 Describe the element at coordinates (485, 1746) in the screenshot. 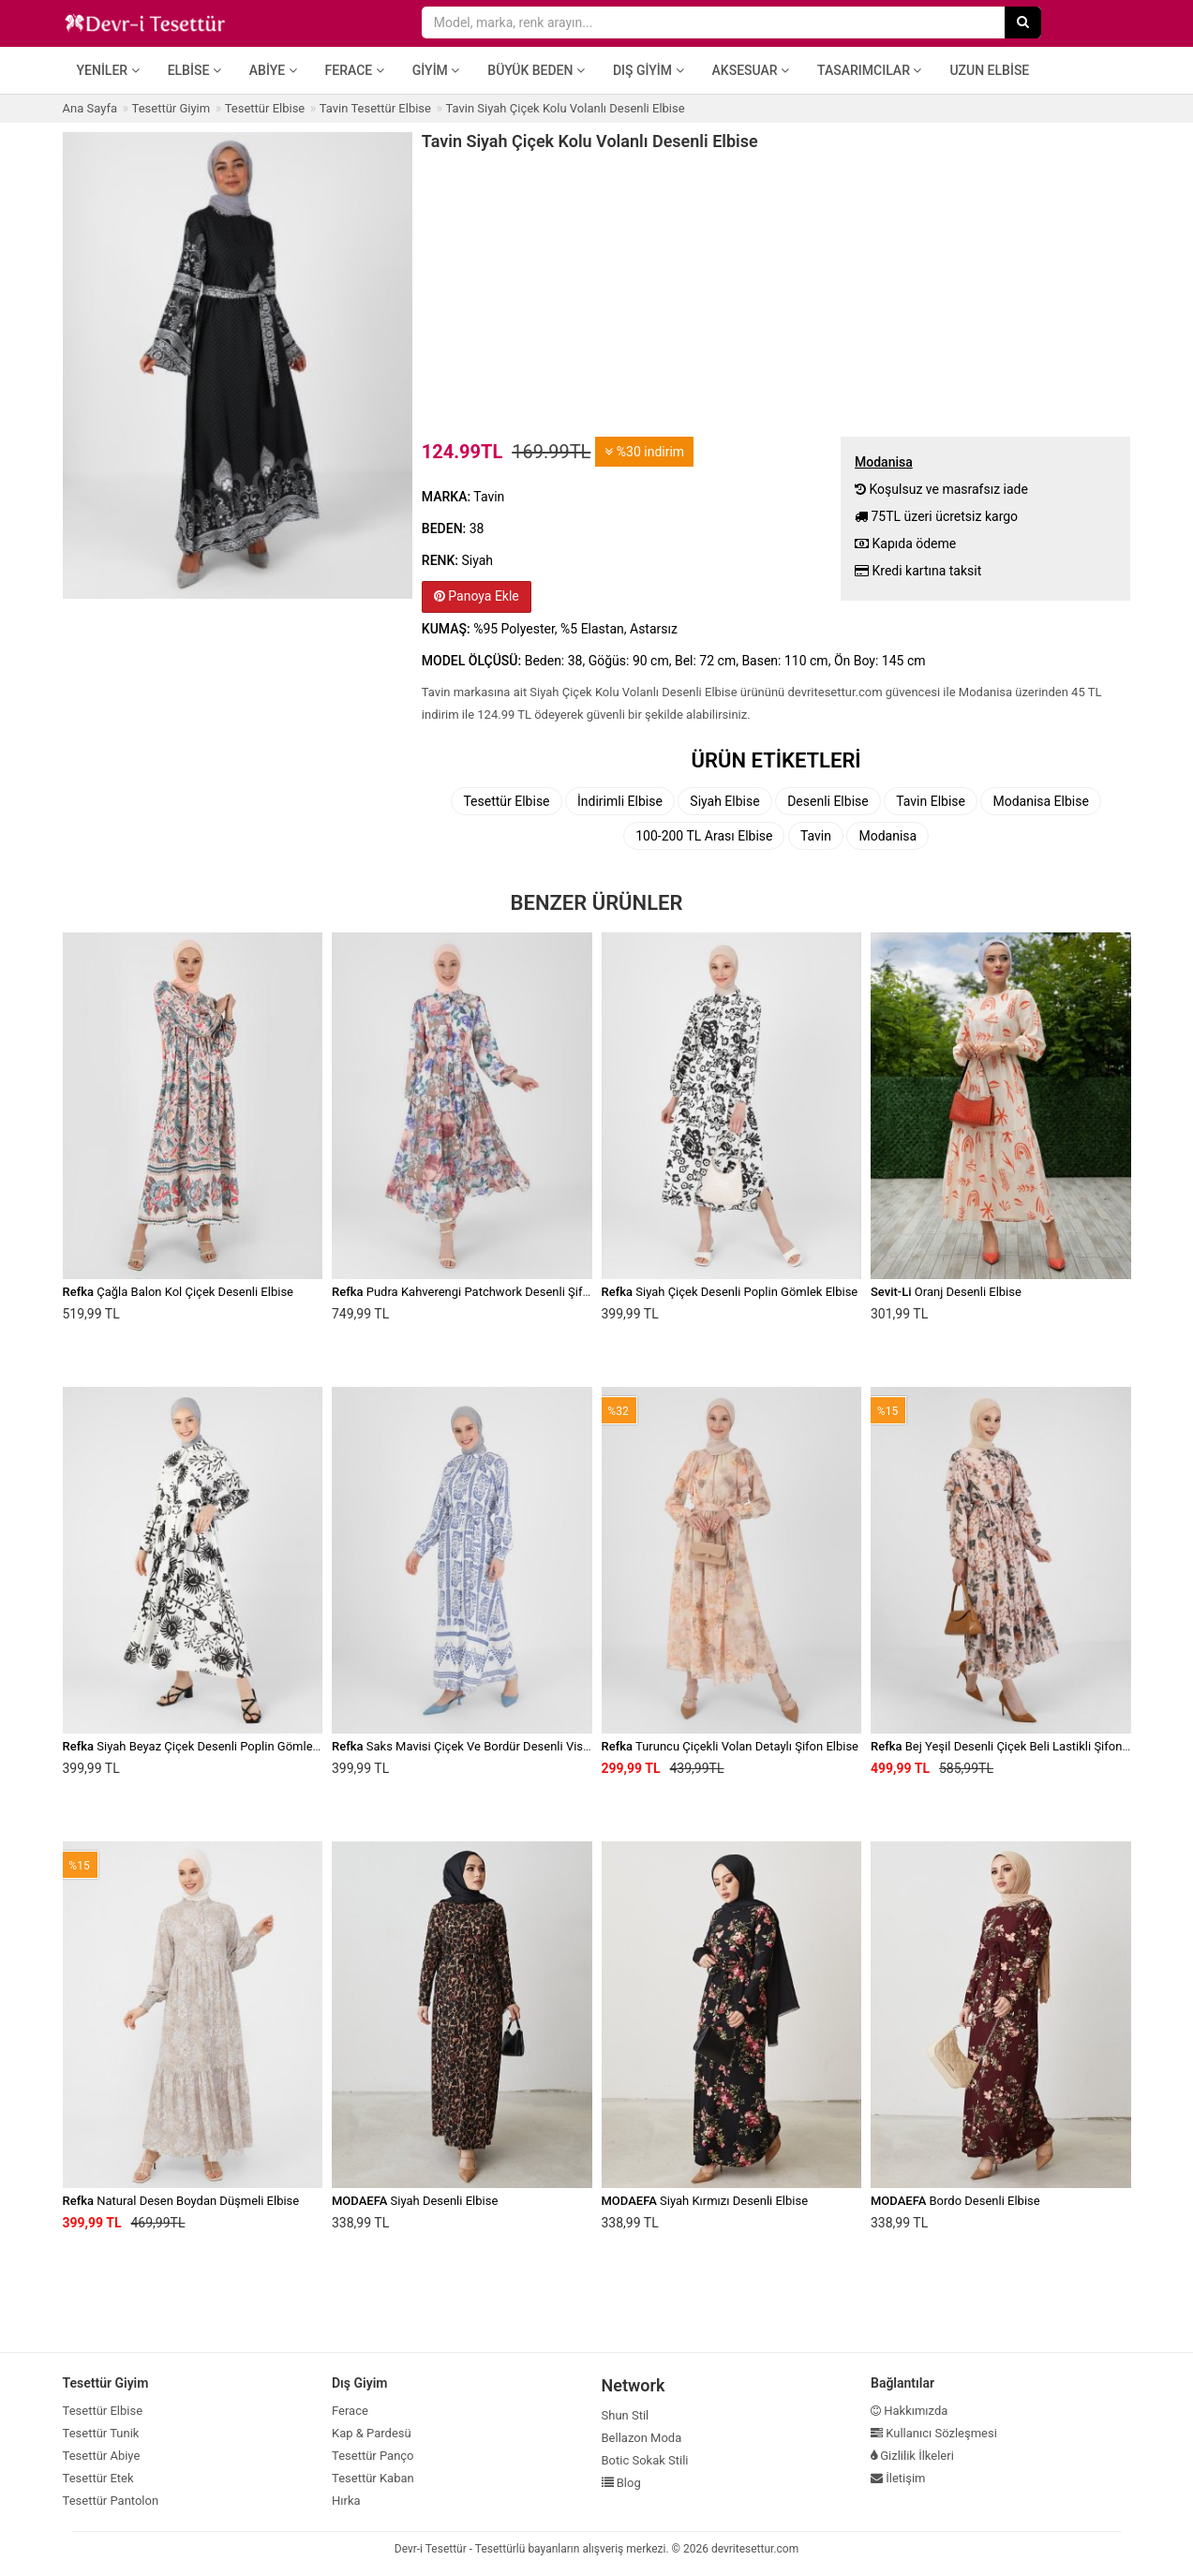

I see `Saks Mavisi Çiçek Ve Bordür Desenli Viskon Elbise` at that location.